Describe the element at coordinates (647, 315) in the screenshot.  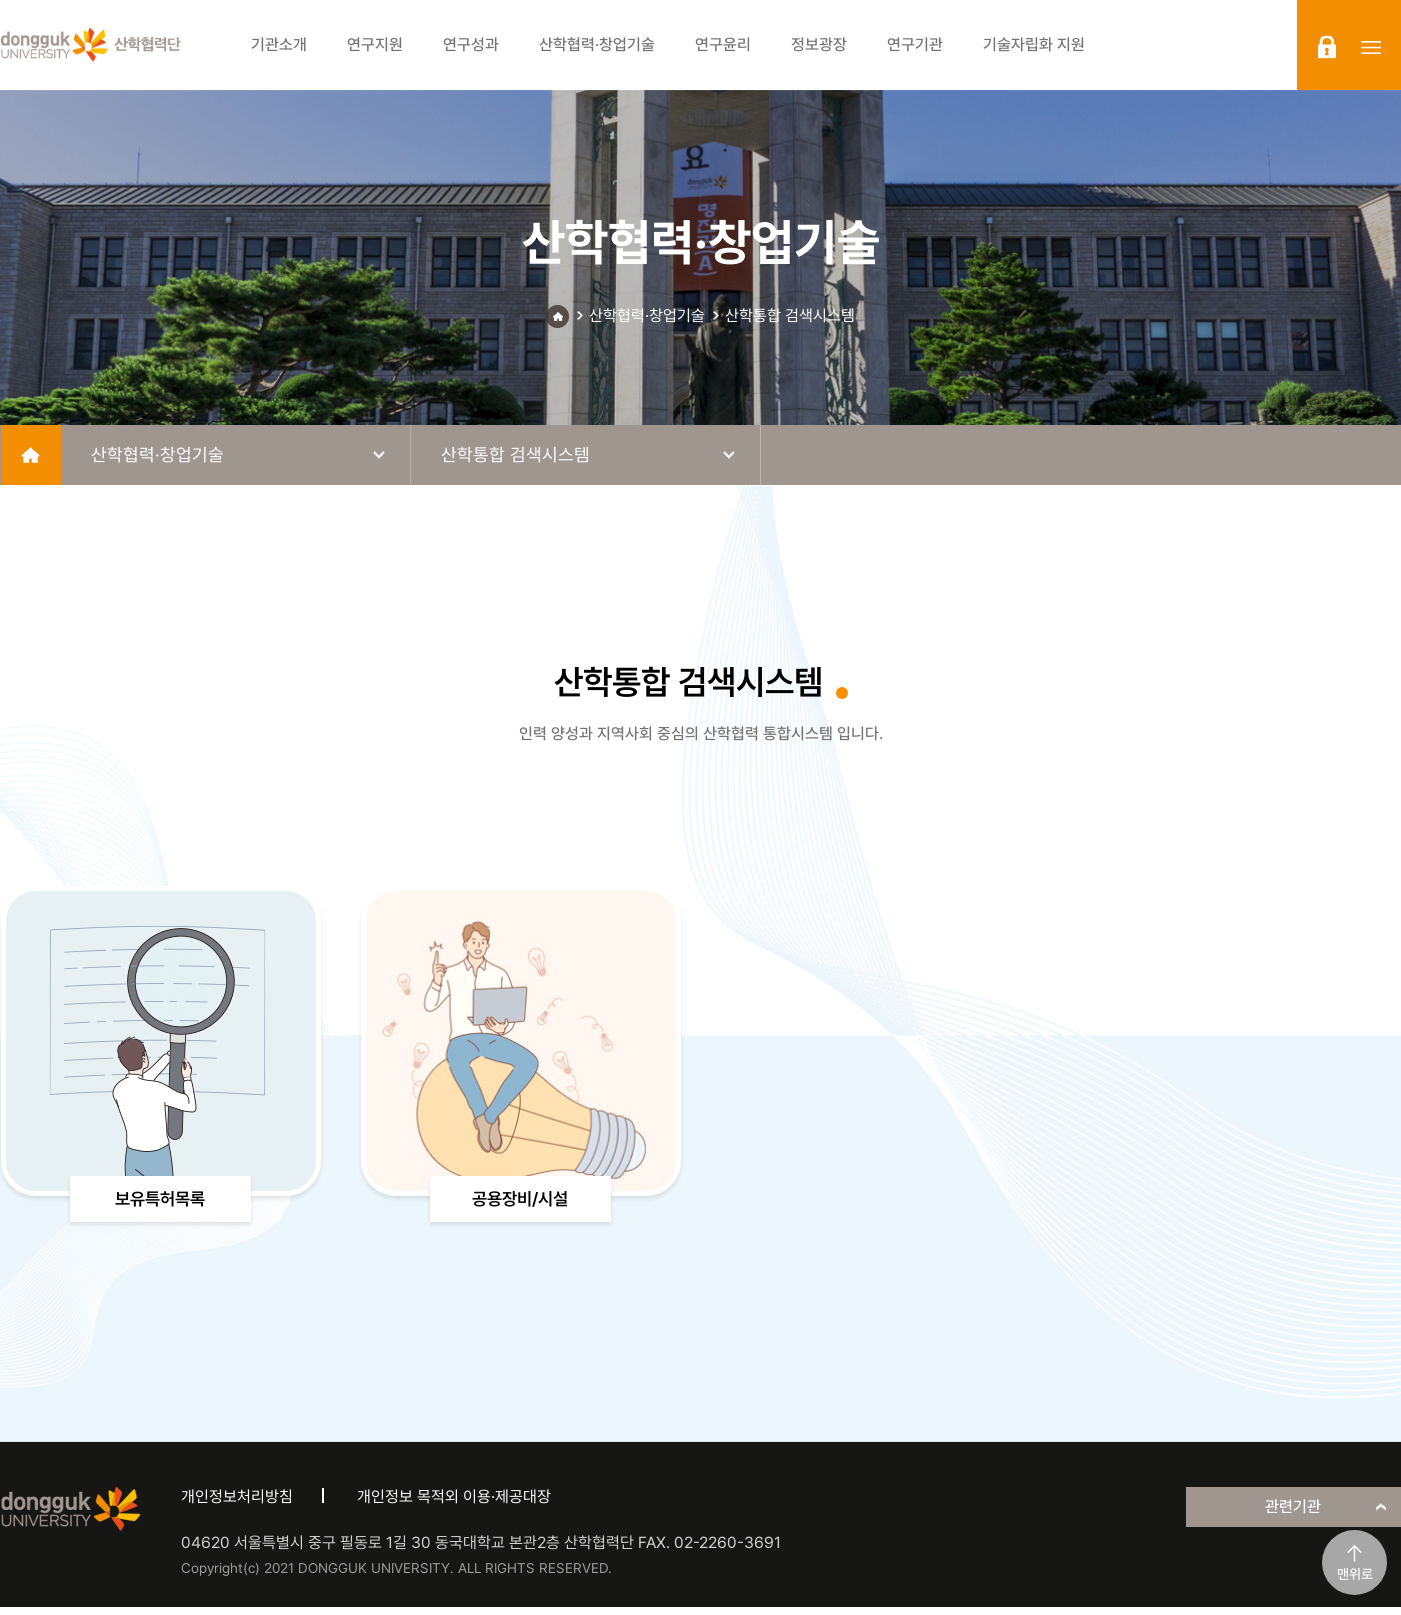
I see `산학협력·창업기술` at that location.